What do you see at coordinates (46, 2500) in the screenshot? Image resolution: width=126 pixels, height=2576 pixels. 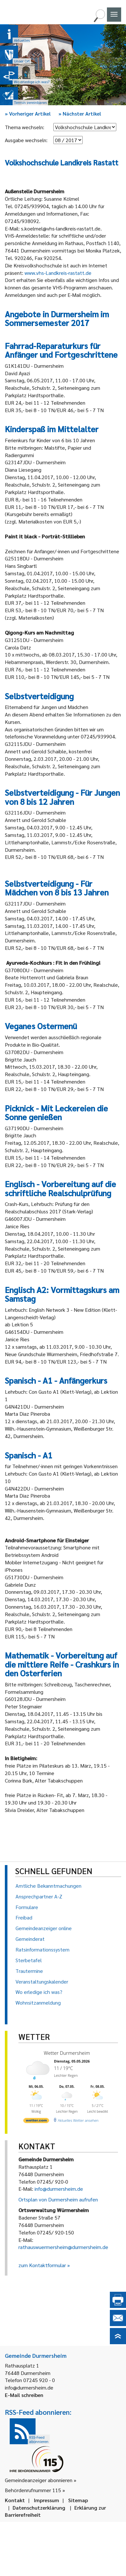 I see `Impressum` at bounding box center [46, 2500].